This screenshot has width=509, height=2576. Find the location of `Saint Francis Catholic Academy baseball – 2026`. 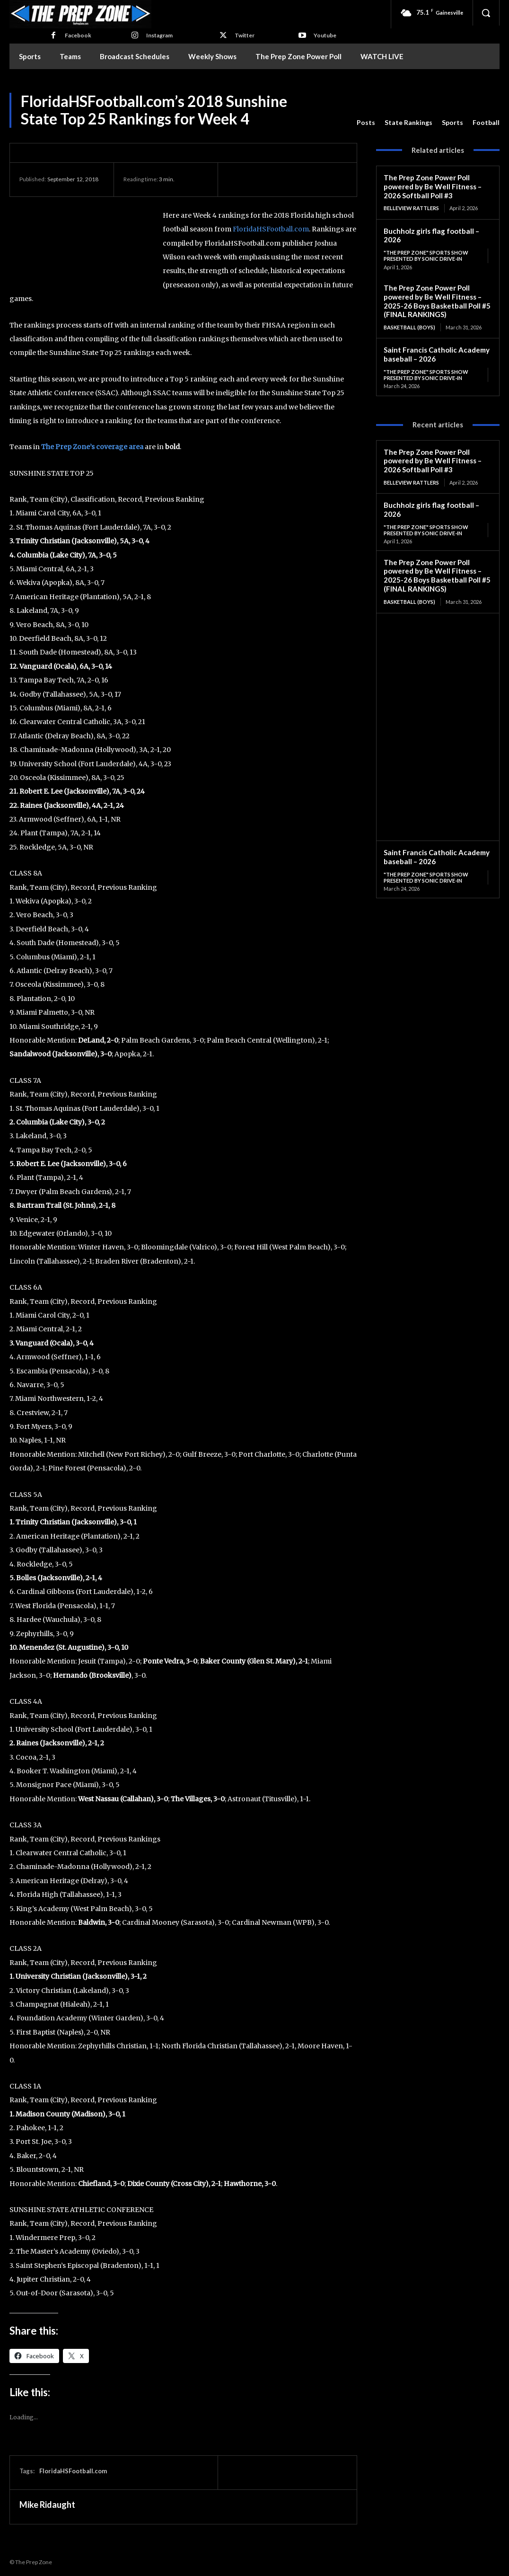

Saint Francis Catholic Academy baseball – 2026 is located at coordinates (436, 354).